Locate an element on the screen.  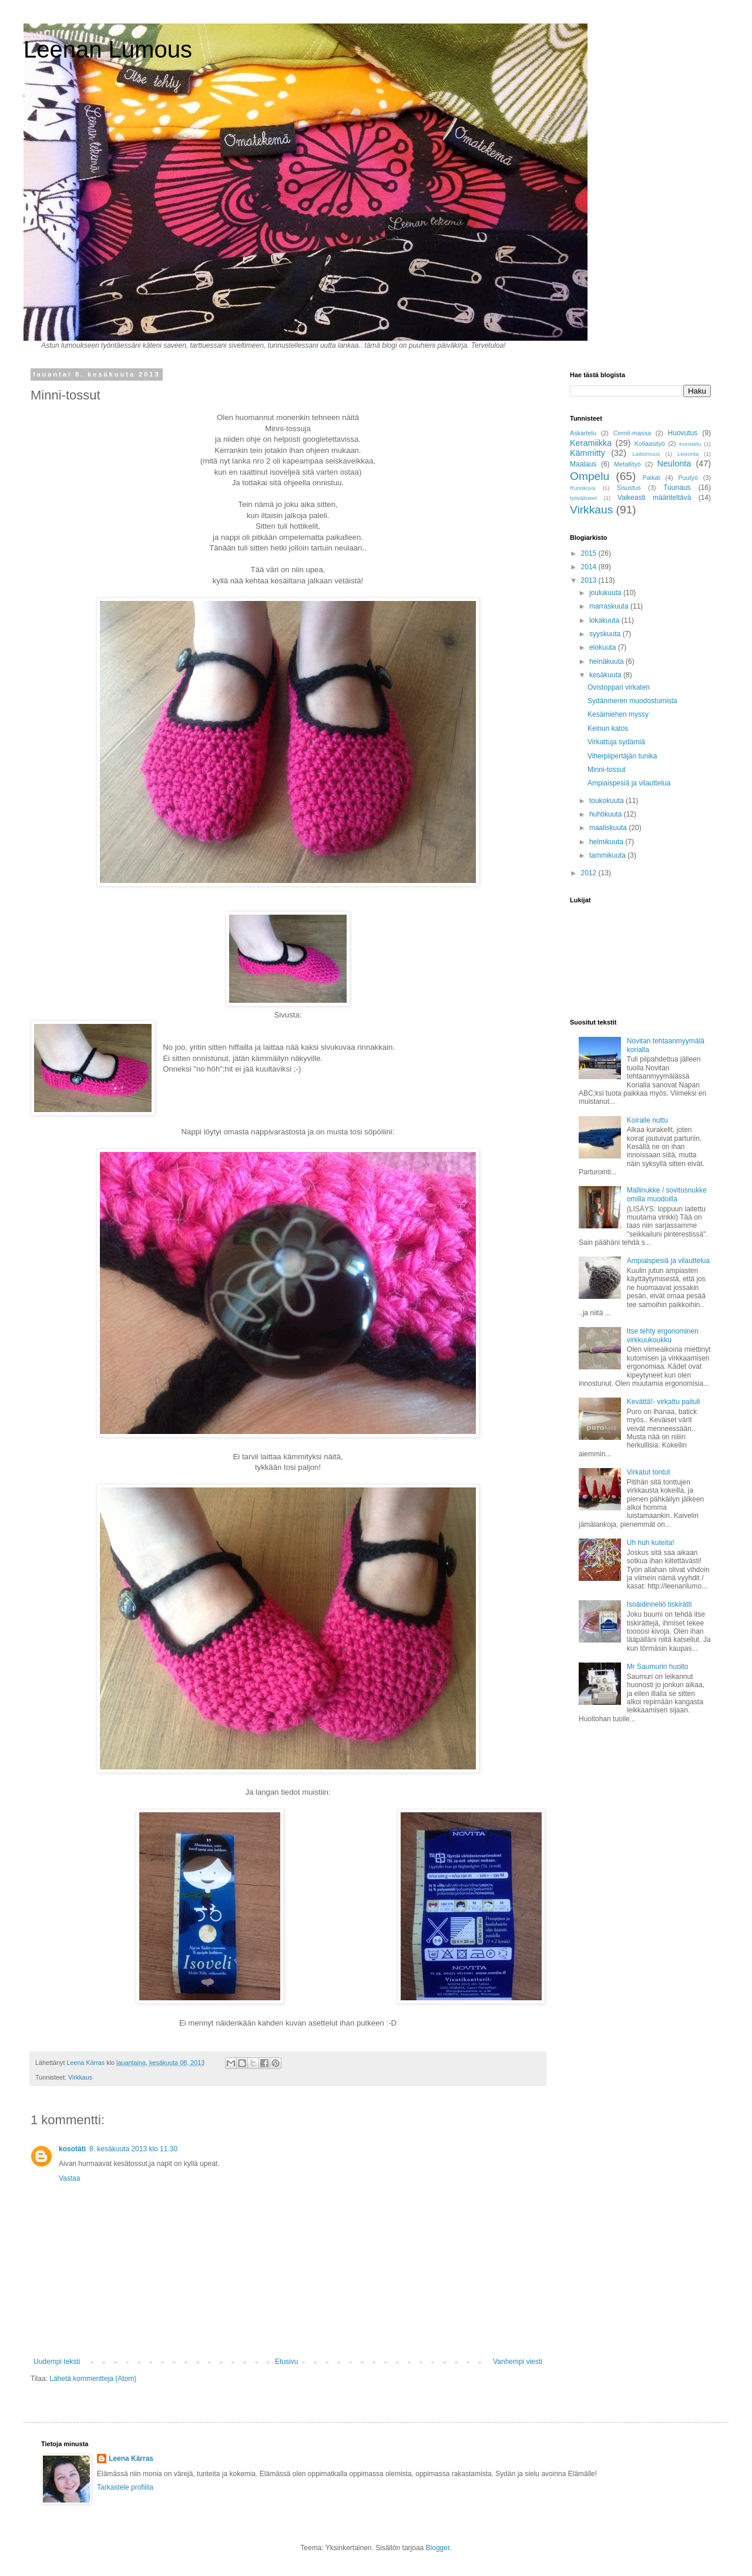
Maalaus is located at coordinates (583, 464).